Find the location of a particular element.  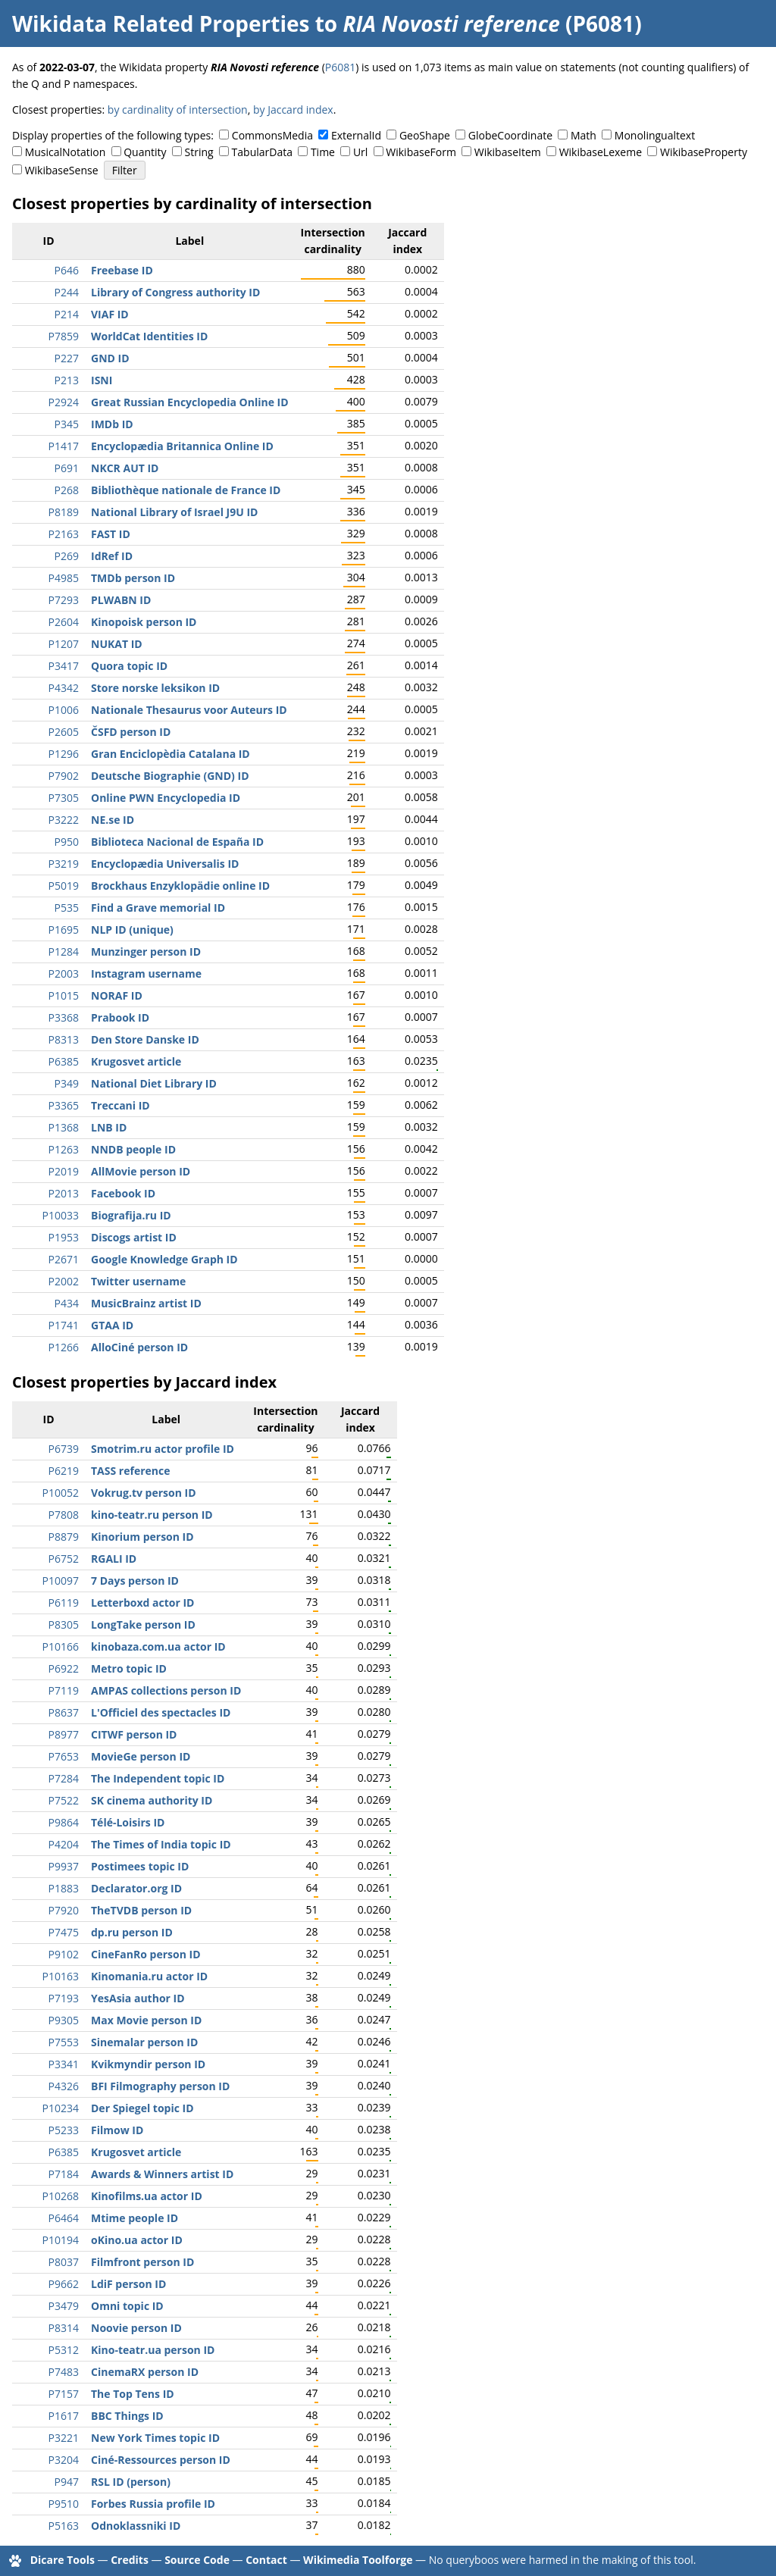

P5019 is located at coordinates (63, 885).